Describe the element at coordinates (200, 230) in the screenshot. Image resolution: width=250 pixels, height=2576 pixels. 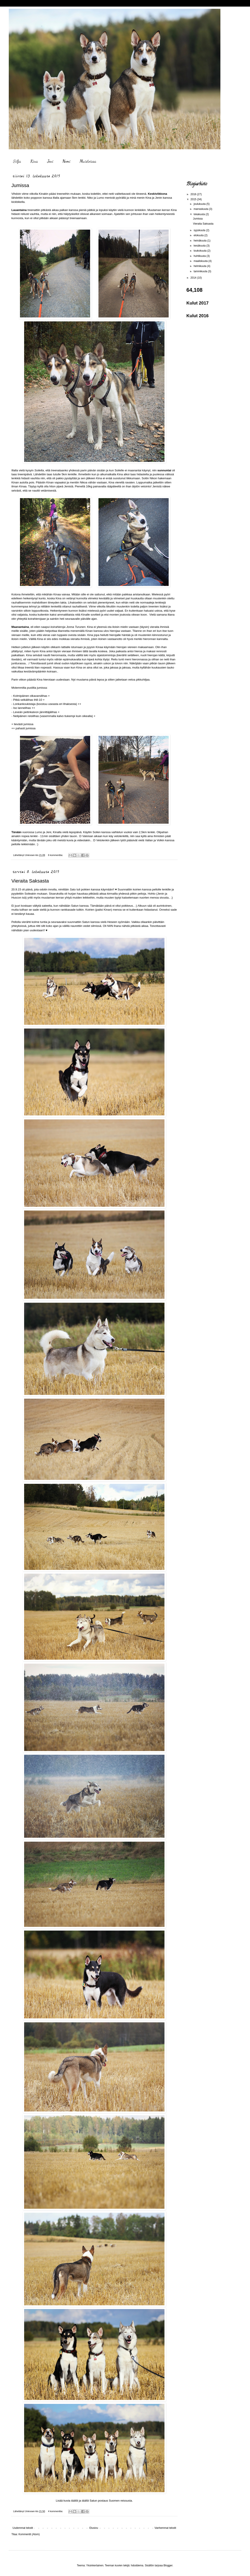
I see `syyskuuta` at that location.